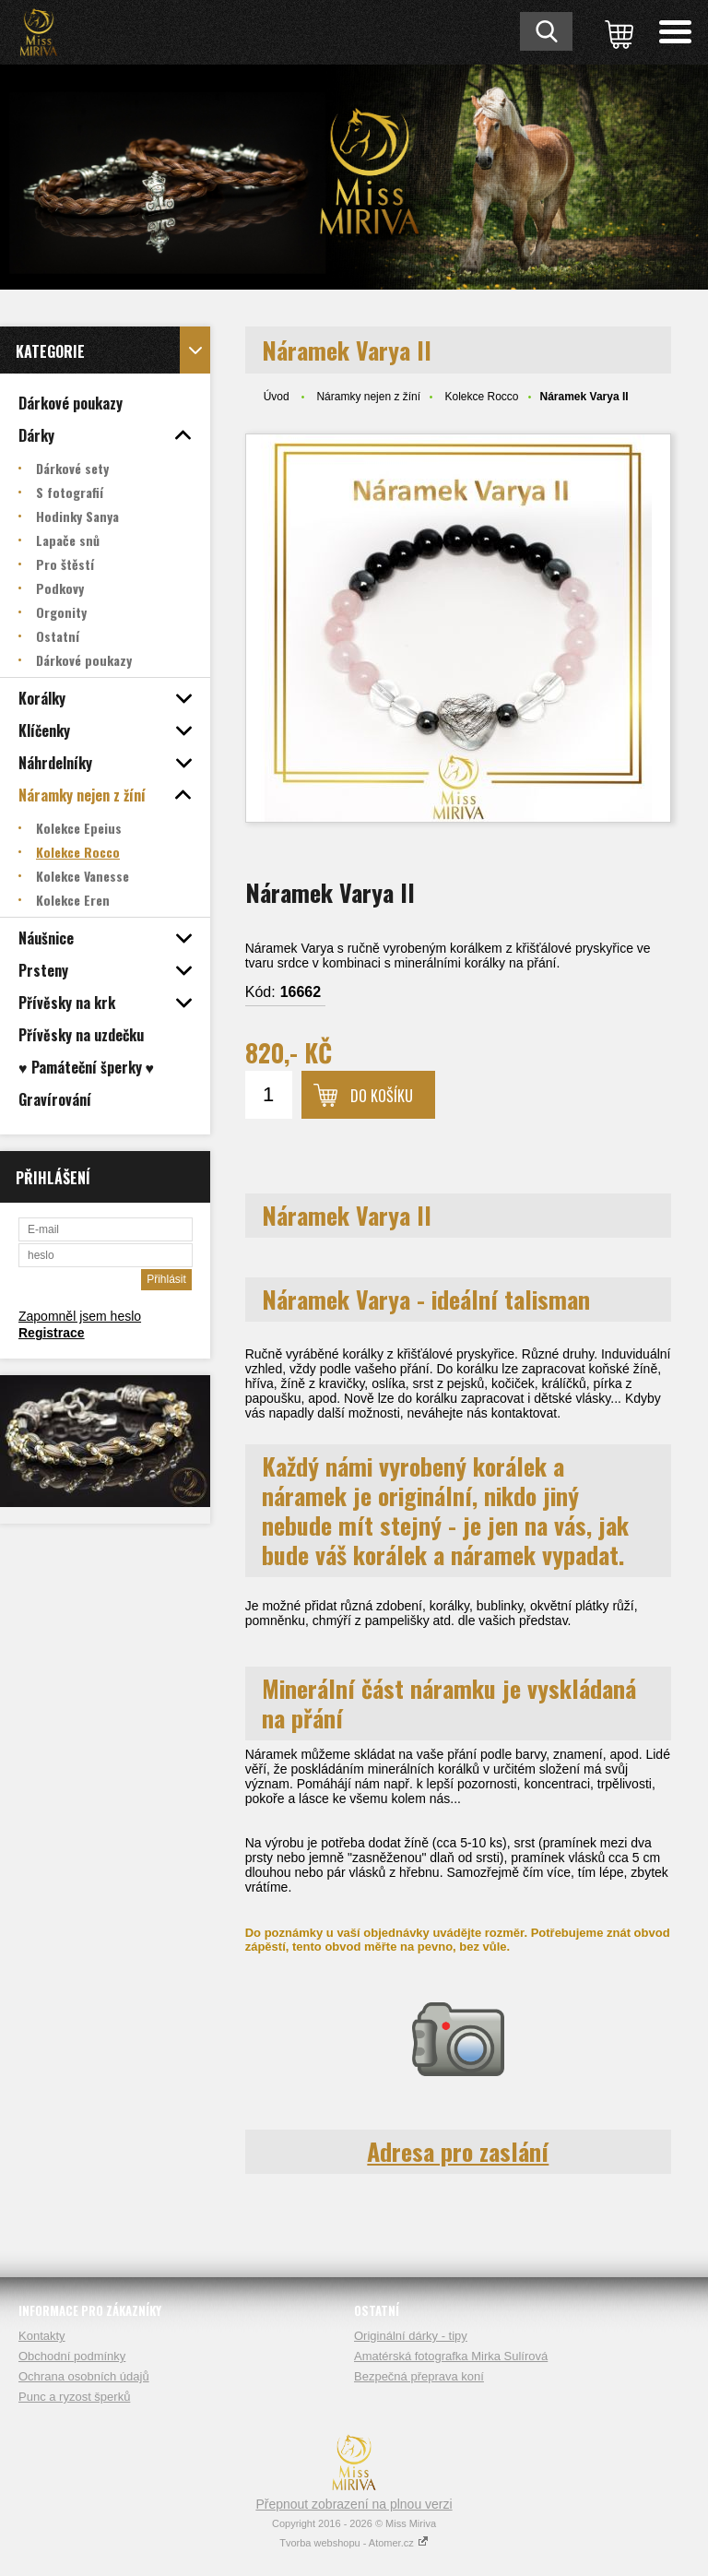 This screenshot has width=708, height=2576. I want to click on Punc a ryzost šperků, so click(74, 2397).